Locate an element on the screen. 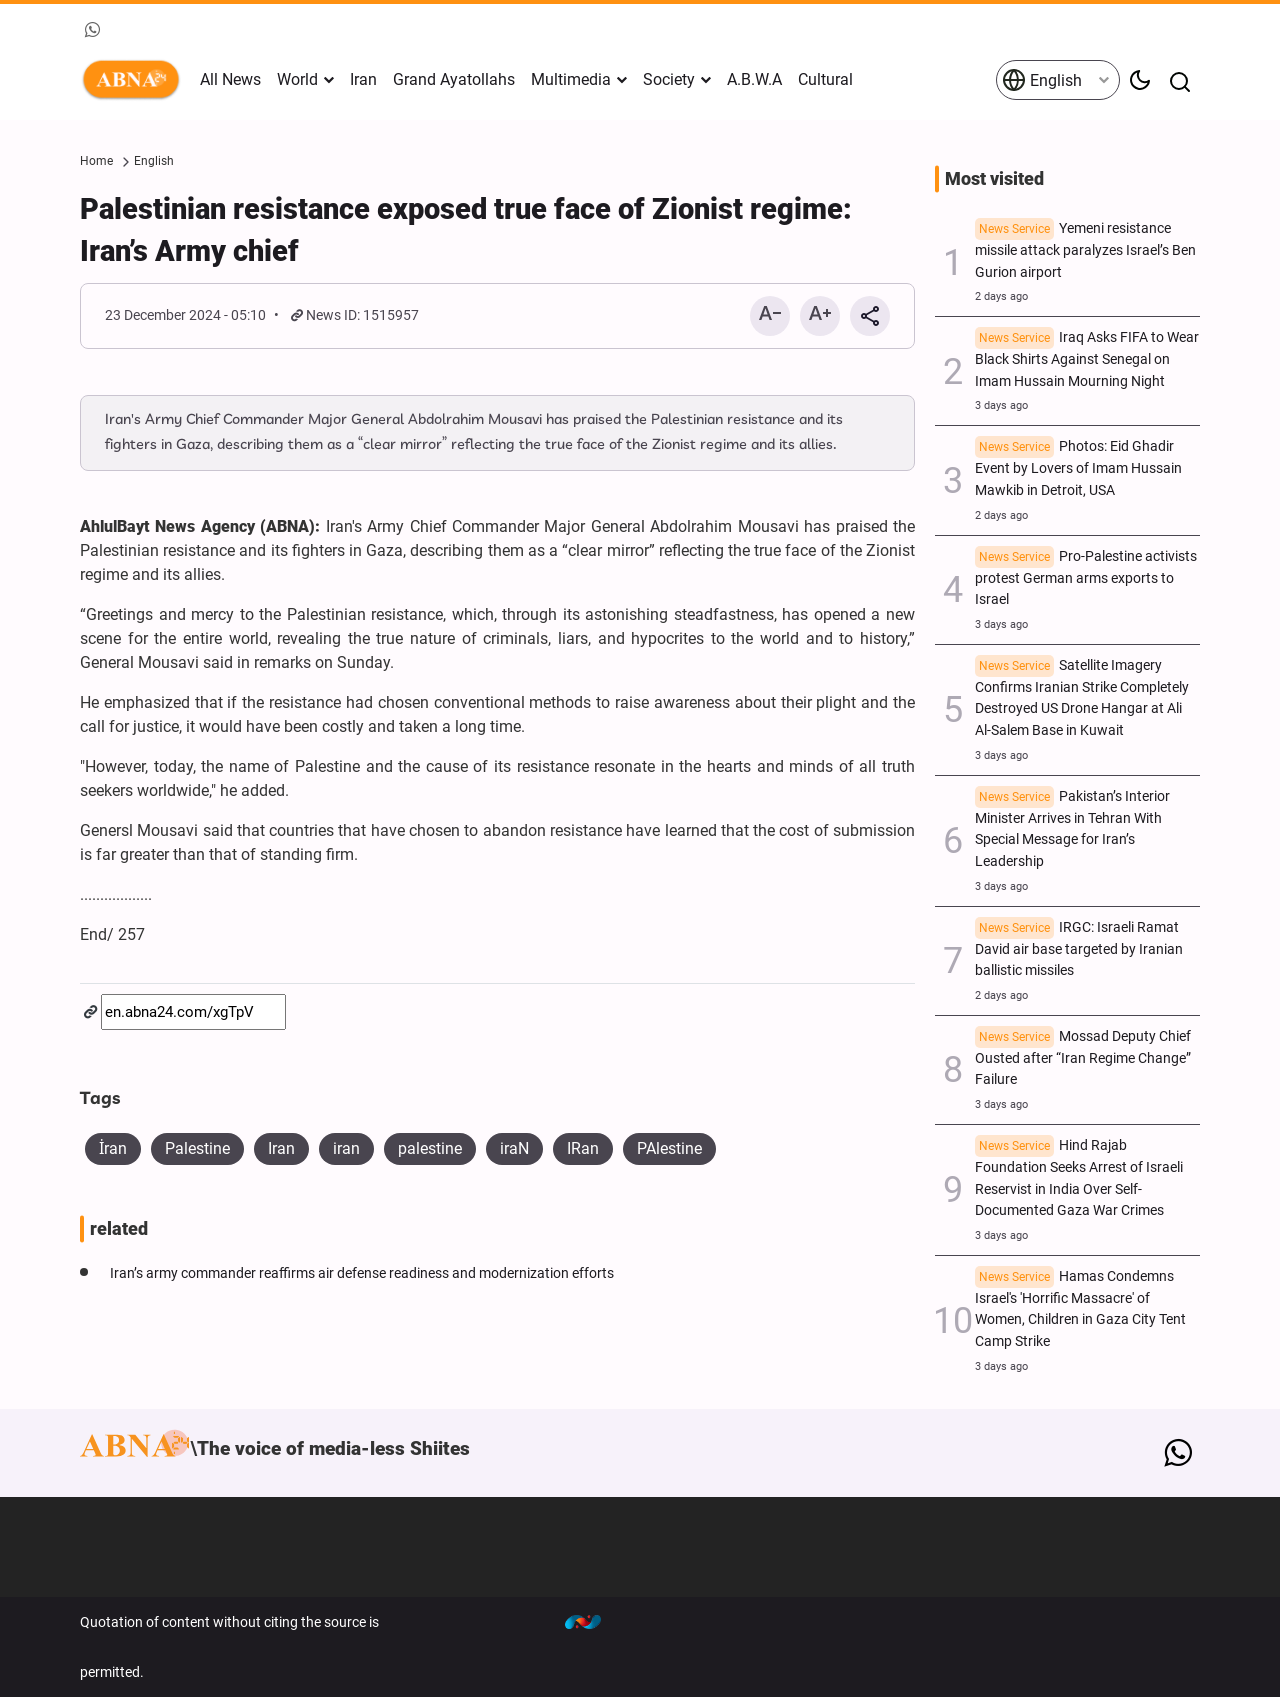 This screenshot has width=1280, height=1697. Photos: Eid Ghadir Event by Lovers of Imam Hussain Mawkib in Detroit, USA is located at coordinates (1078, 468).